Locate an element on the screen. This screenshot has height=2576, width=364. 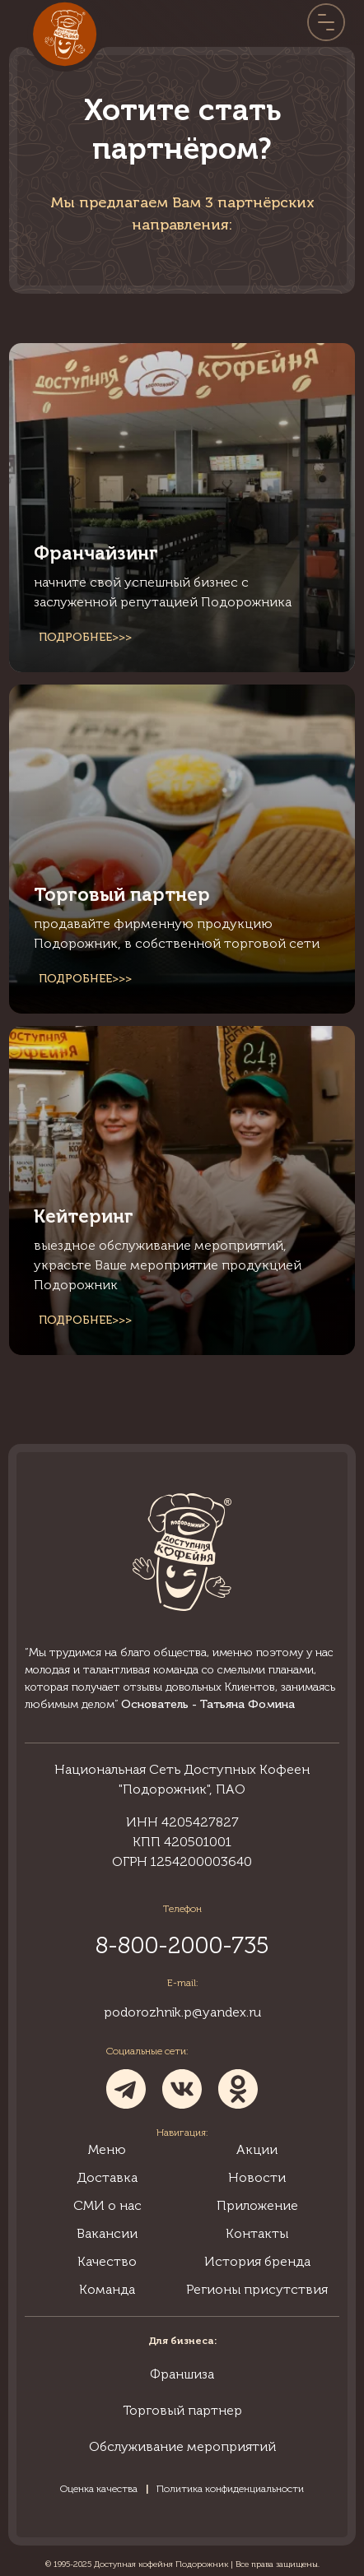
Вакансии is located at coordinates (107, 2233).